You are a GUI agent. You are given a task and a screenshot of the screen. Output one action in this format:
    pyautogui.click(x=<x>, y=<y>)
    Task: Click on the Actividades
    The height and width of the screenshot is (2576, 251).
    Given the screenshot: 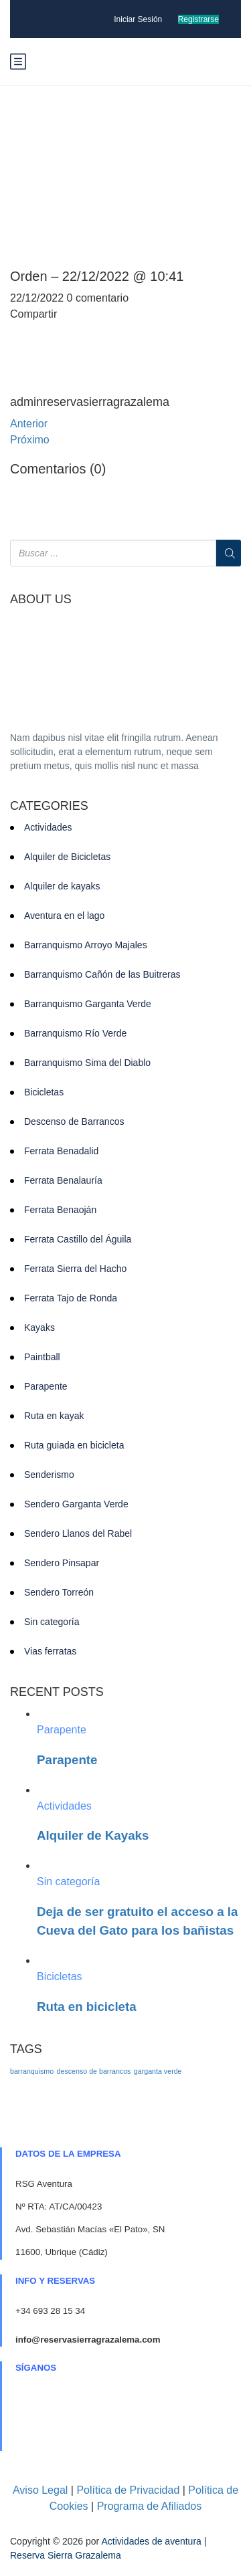 What is the action you would take?
    pyautogui.click(x=48, y=827)
    